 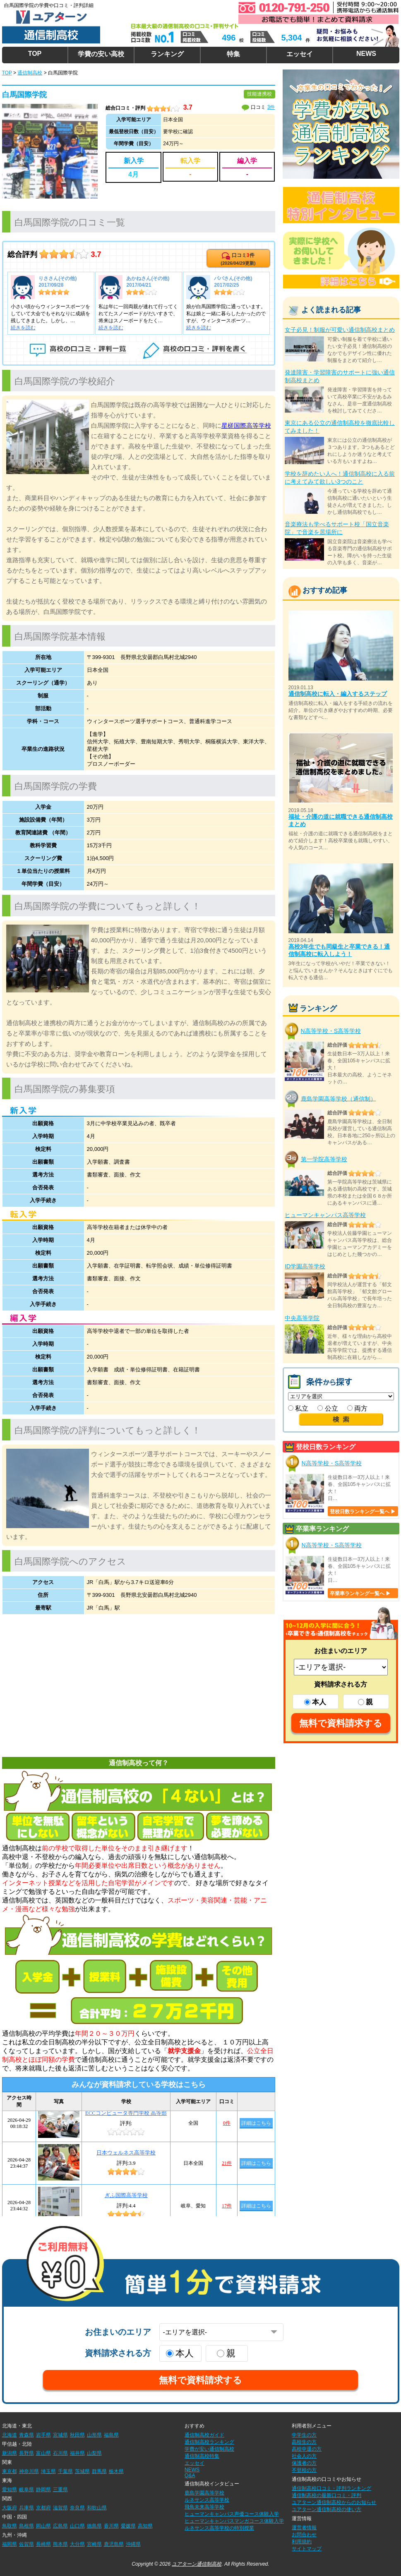 I want to click on 学費の安い高校, so click(x=101, y=54).